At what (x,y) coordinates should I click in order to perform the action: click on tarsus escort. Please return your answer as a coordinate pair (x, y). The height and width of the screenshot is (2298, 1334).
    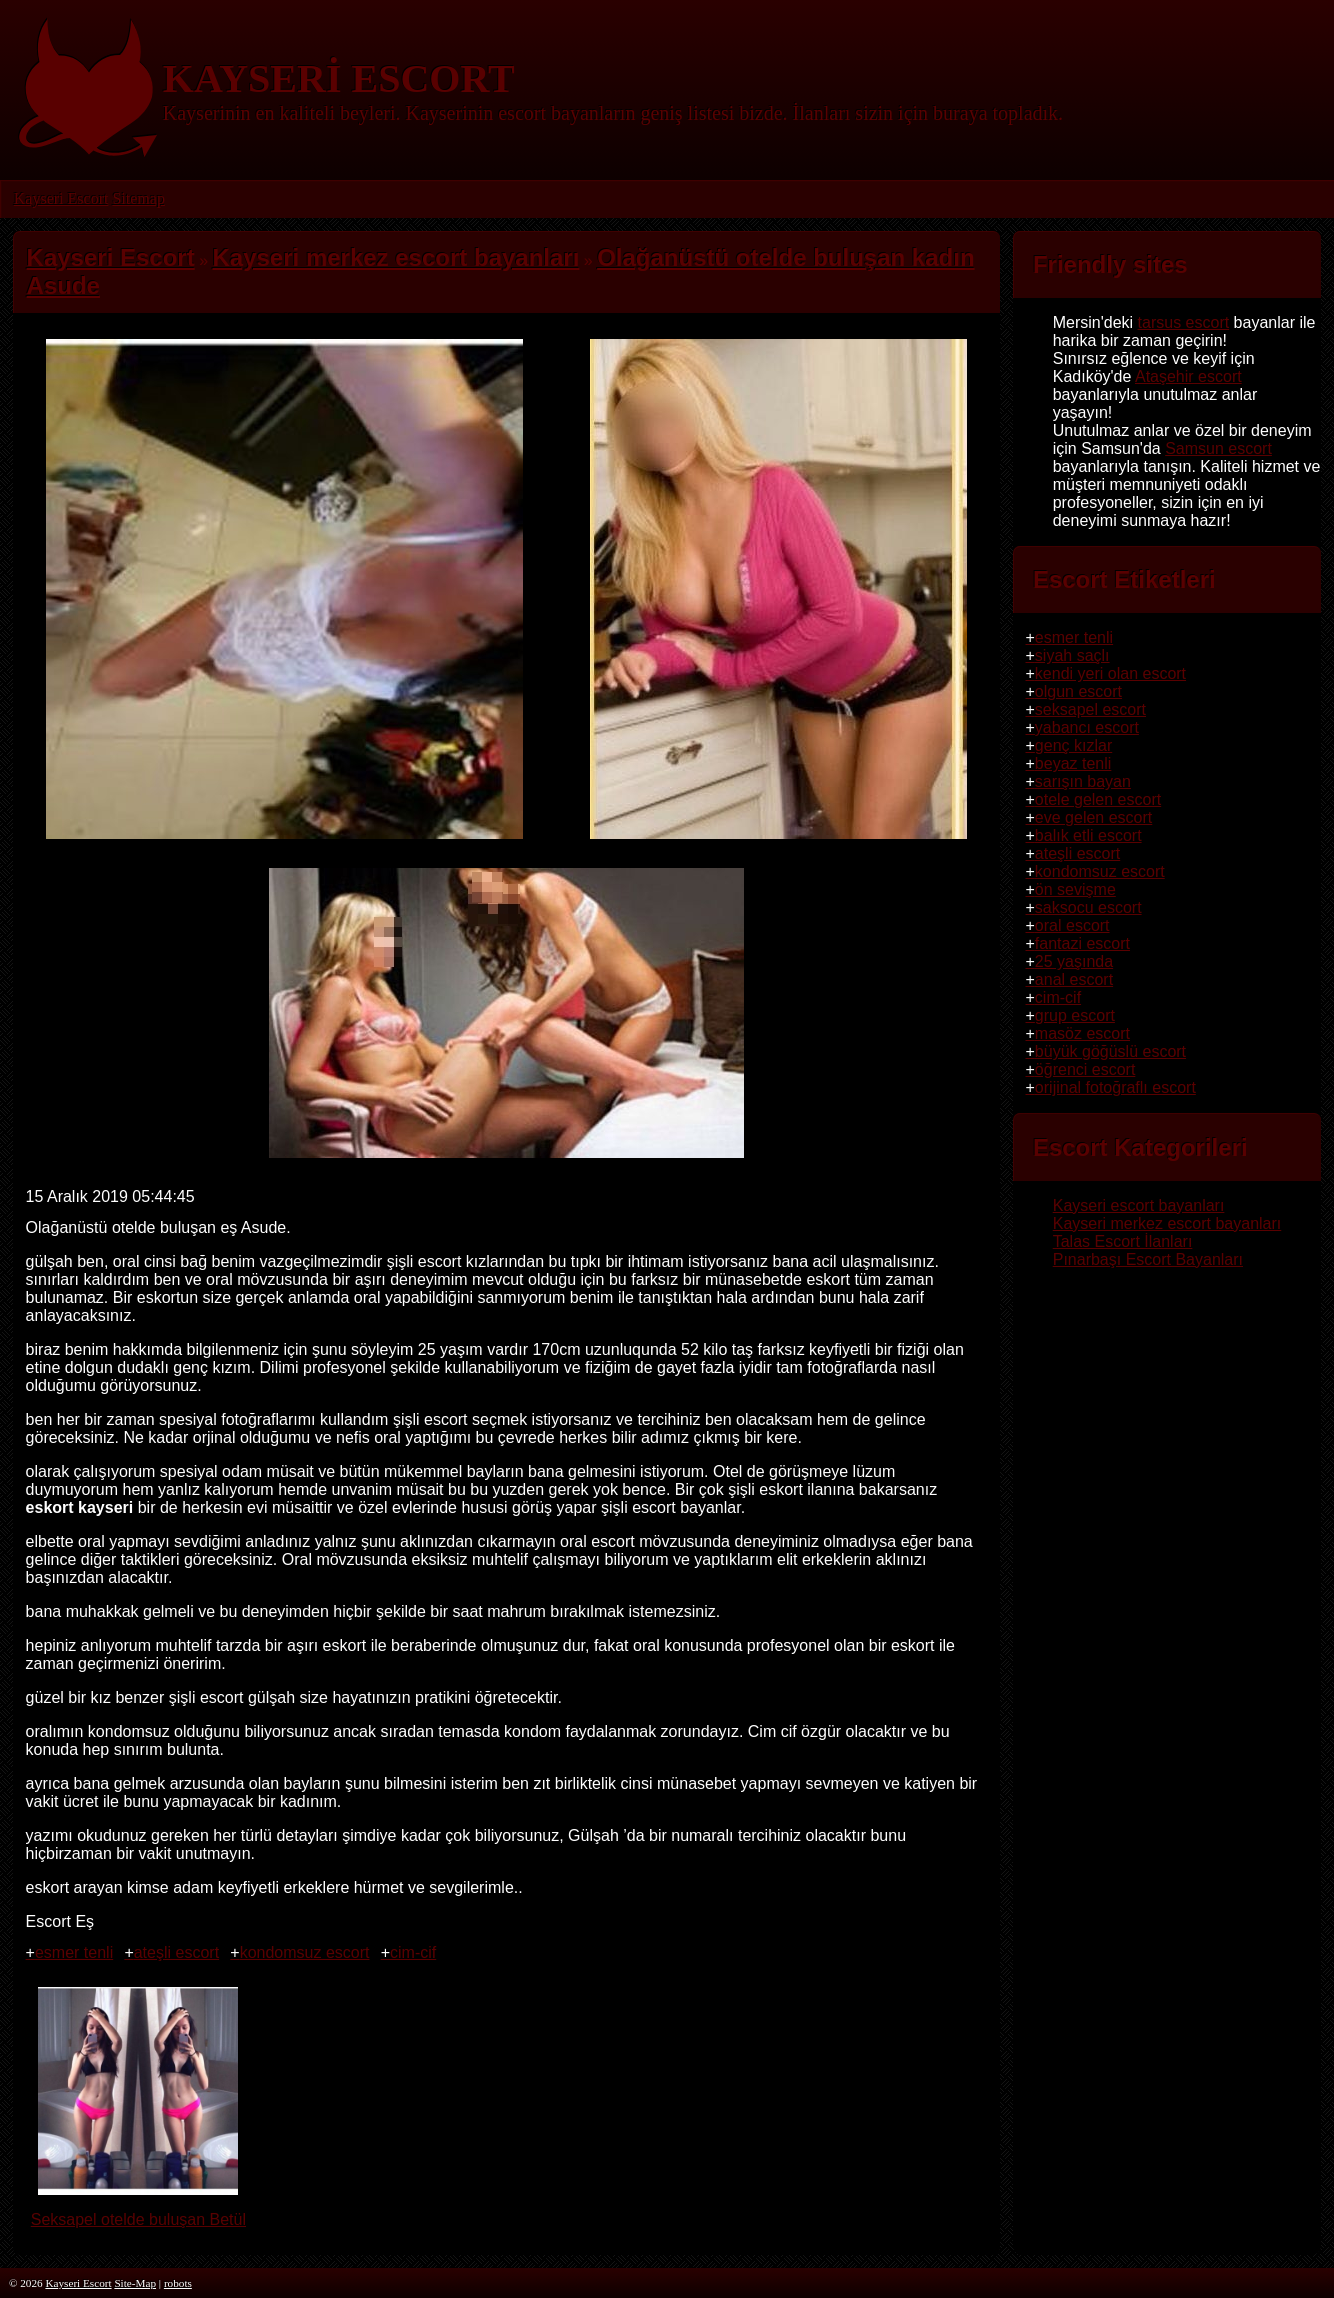
    Looking at the image, I should click on (1184, 322).